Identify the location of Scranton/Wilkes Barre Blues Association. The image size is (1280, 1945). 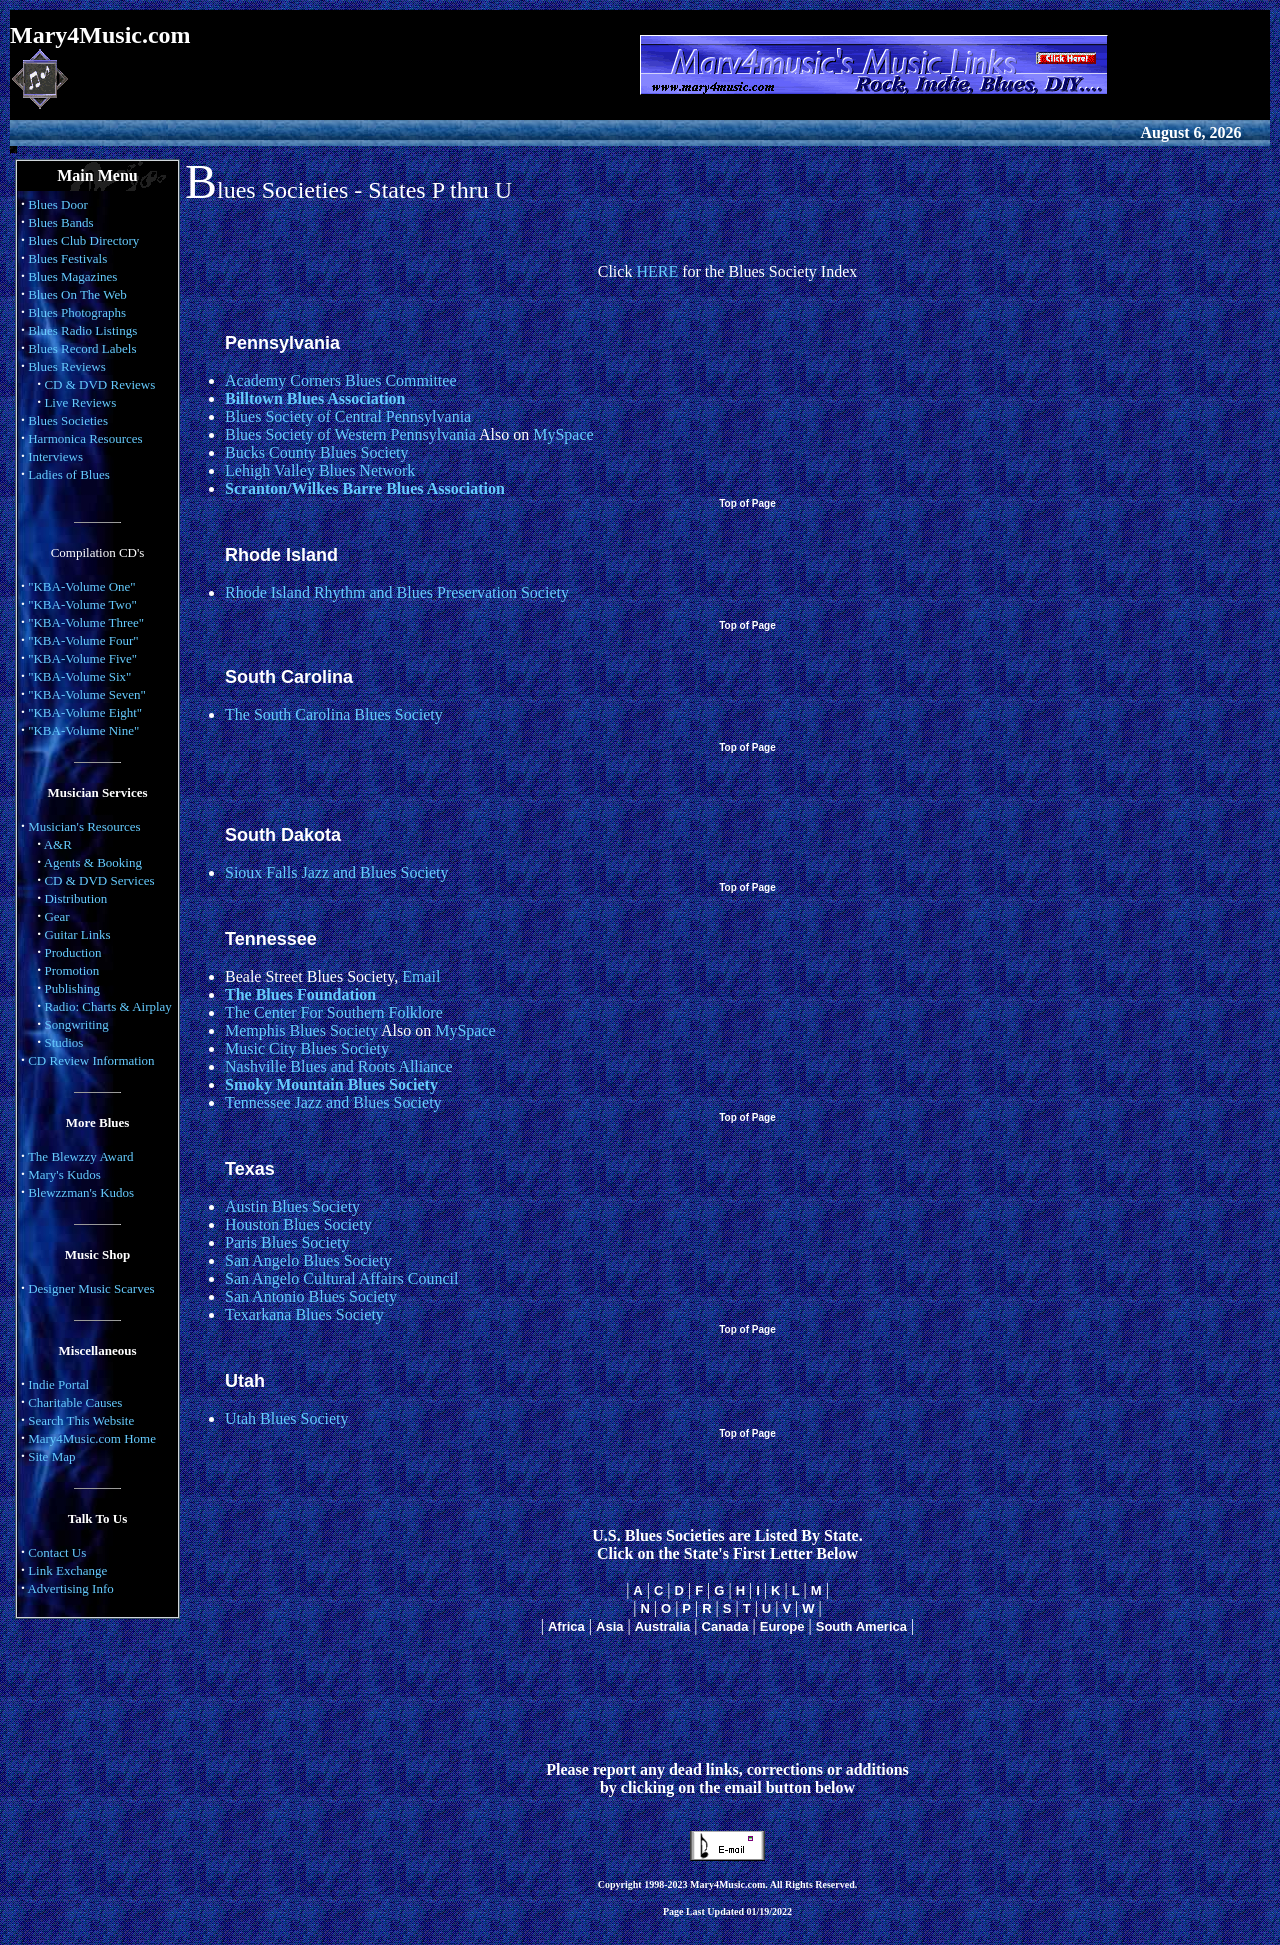
(365, 488).